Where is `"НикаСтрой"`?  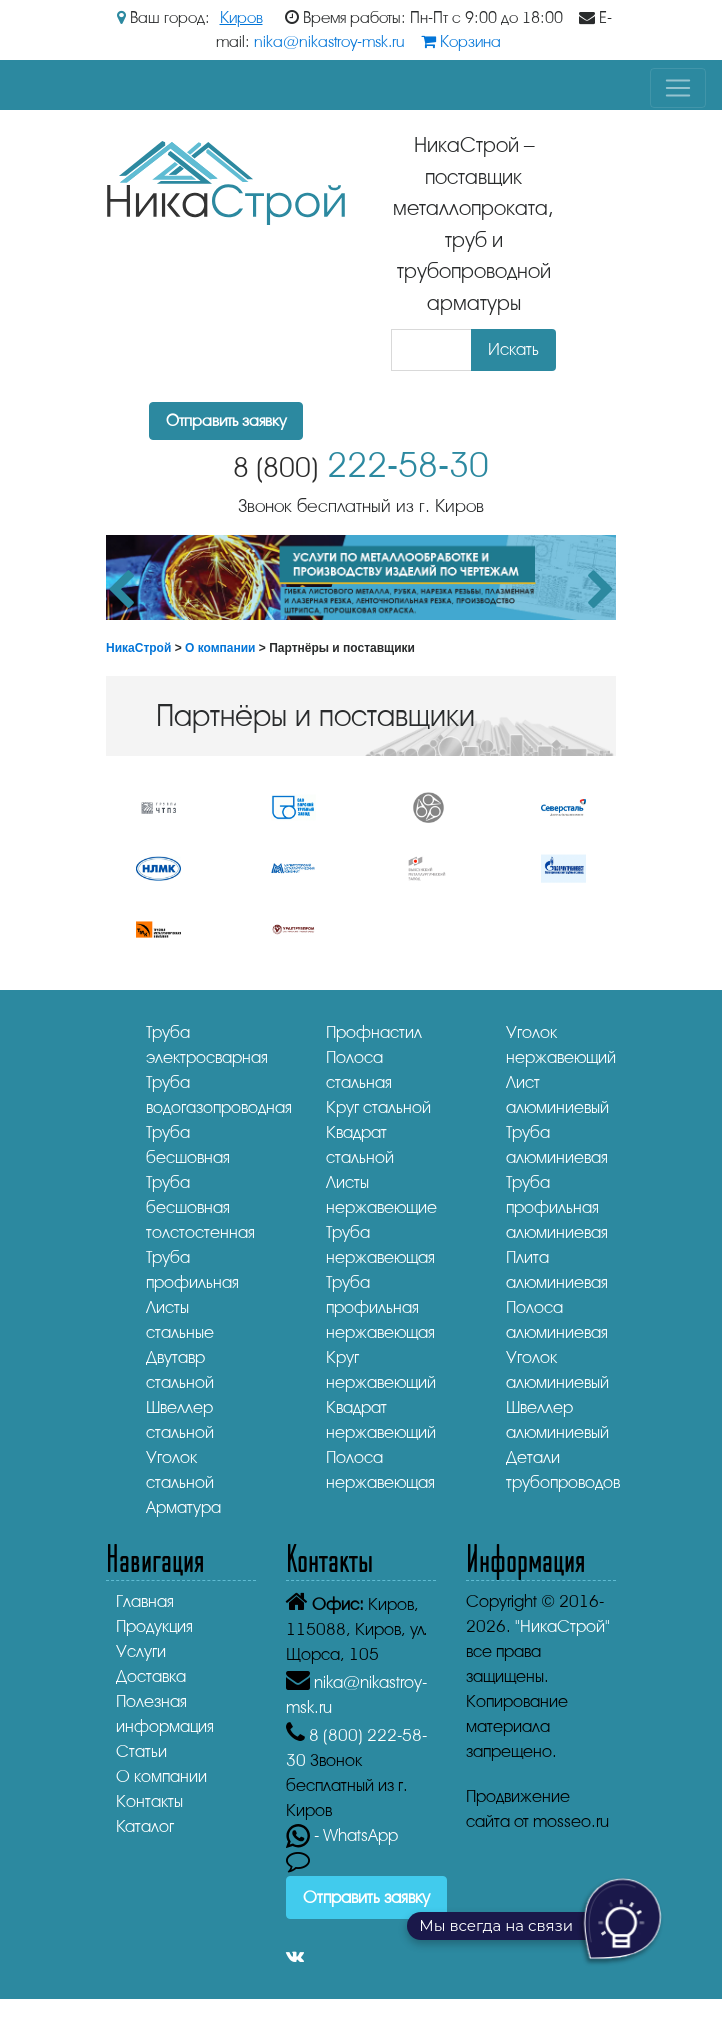
"НикаСтрой" is located at coordinates (562, 1626).